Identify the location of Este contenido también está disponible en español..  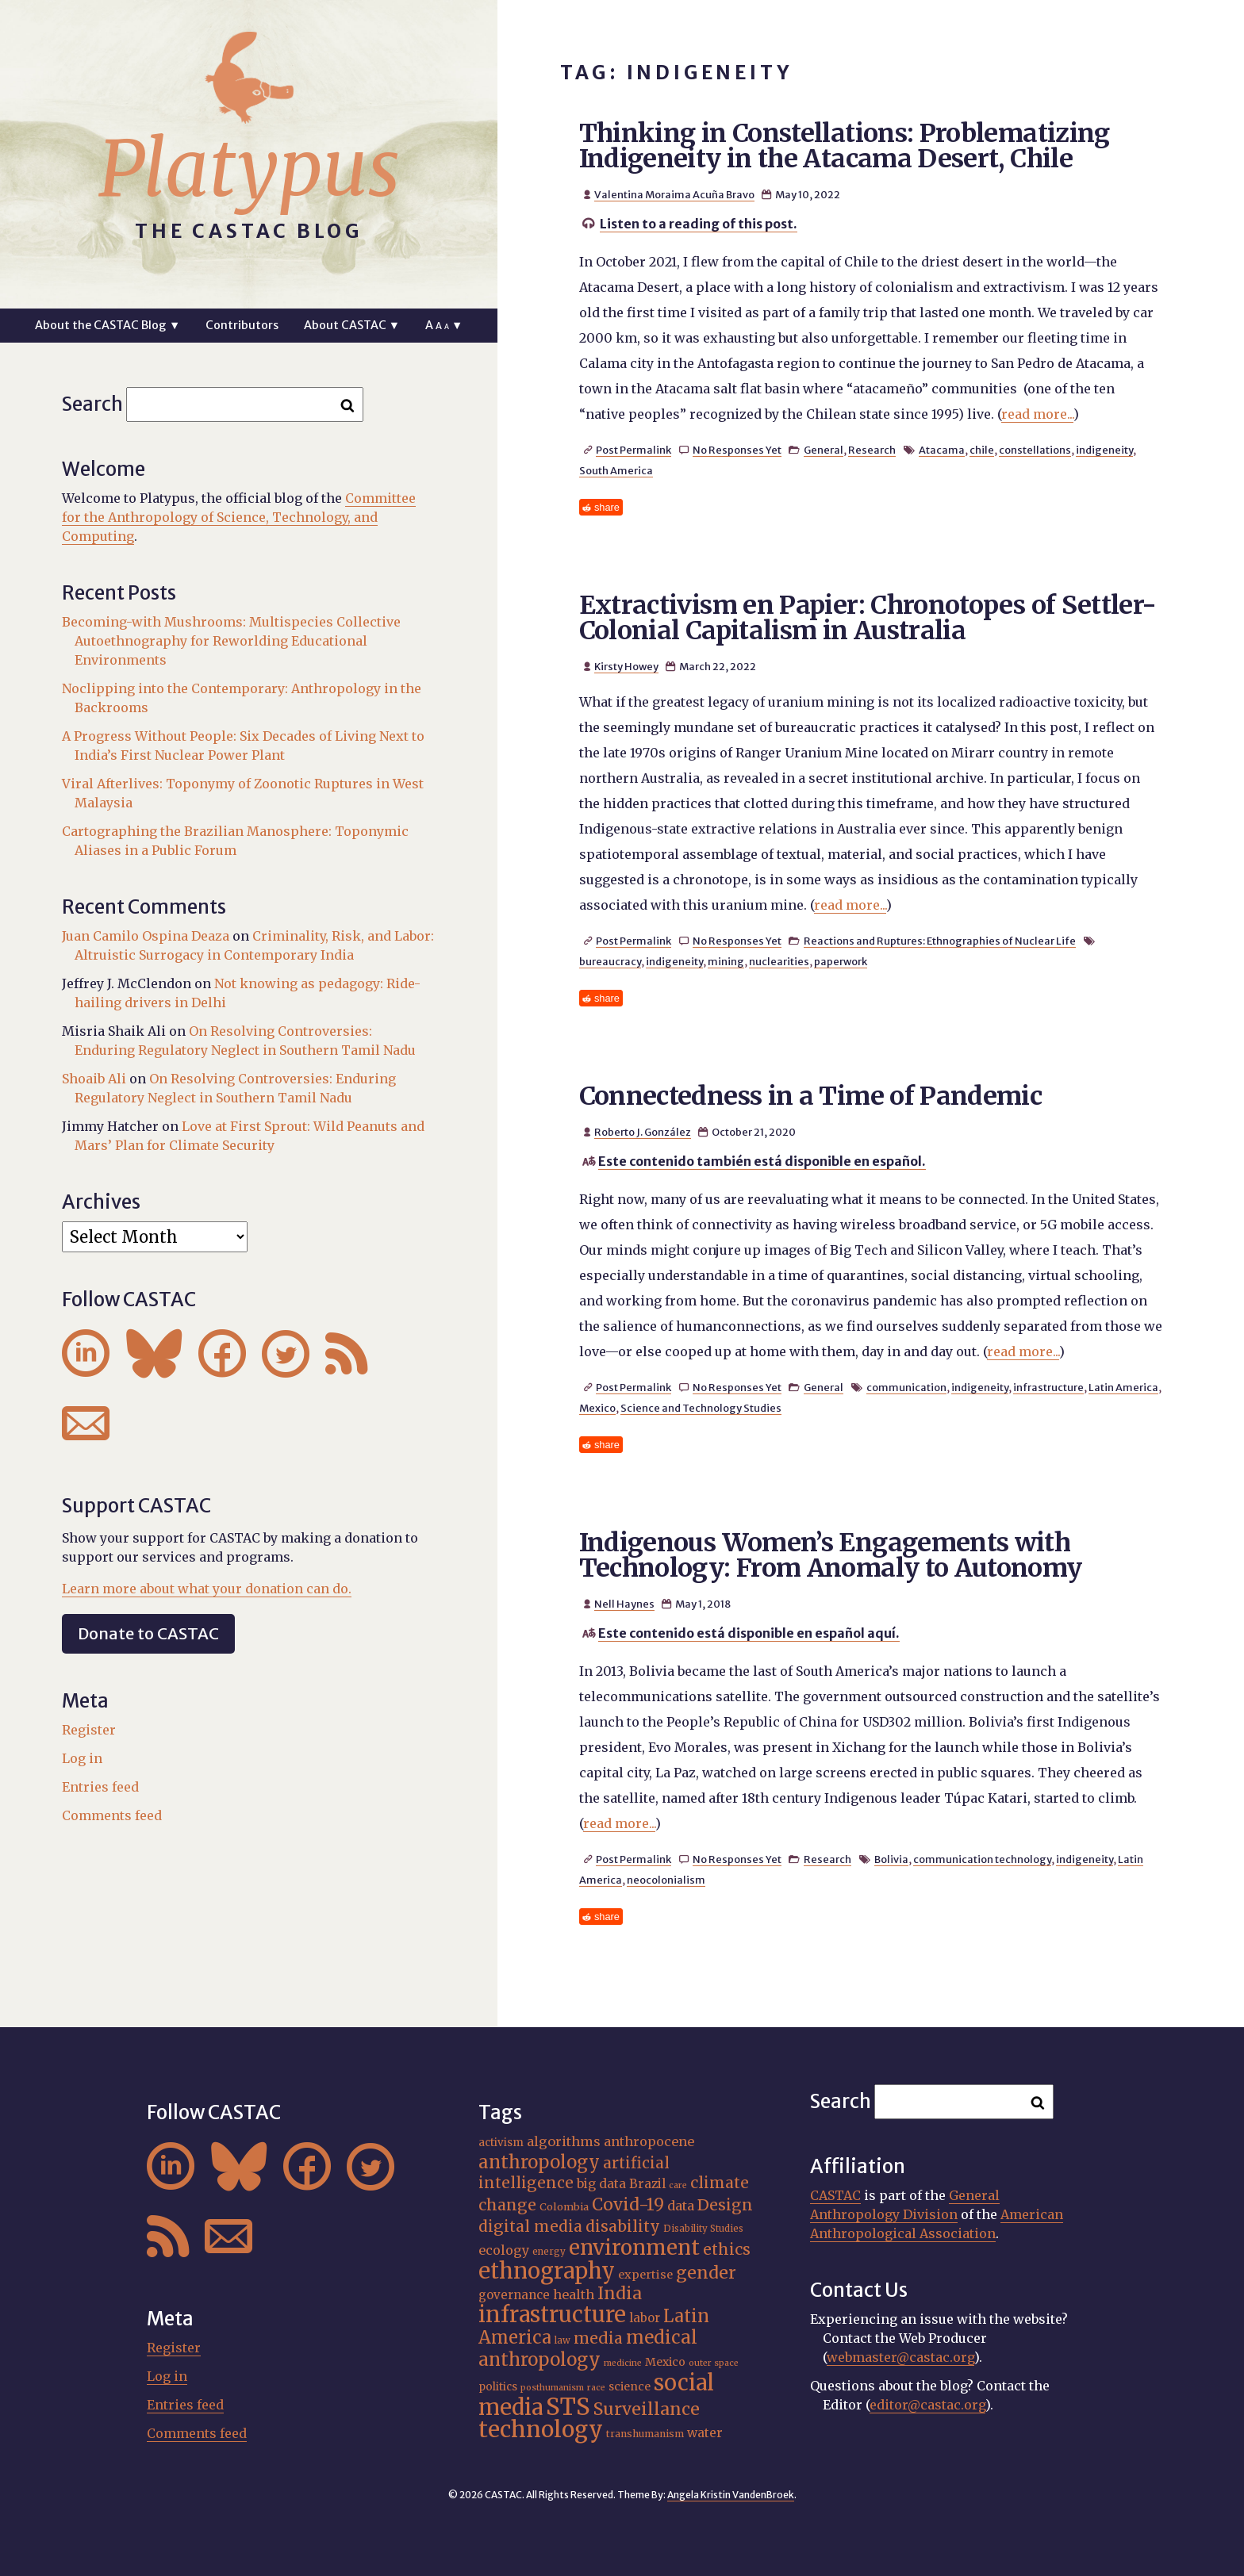
(762, 1161).